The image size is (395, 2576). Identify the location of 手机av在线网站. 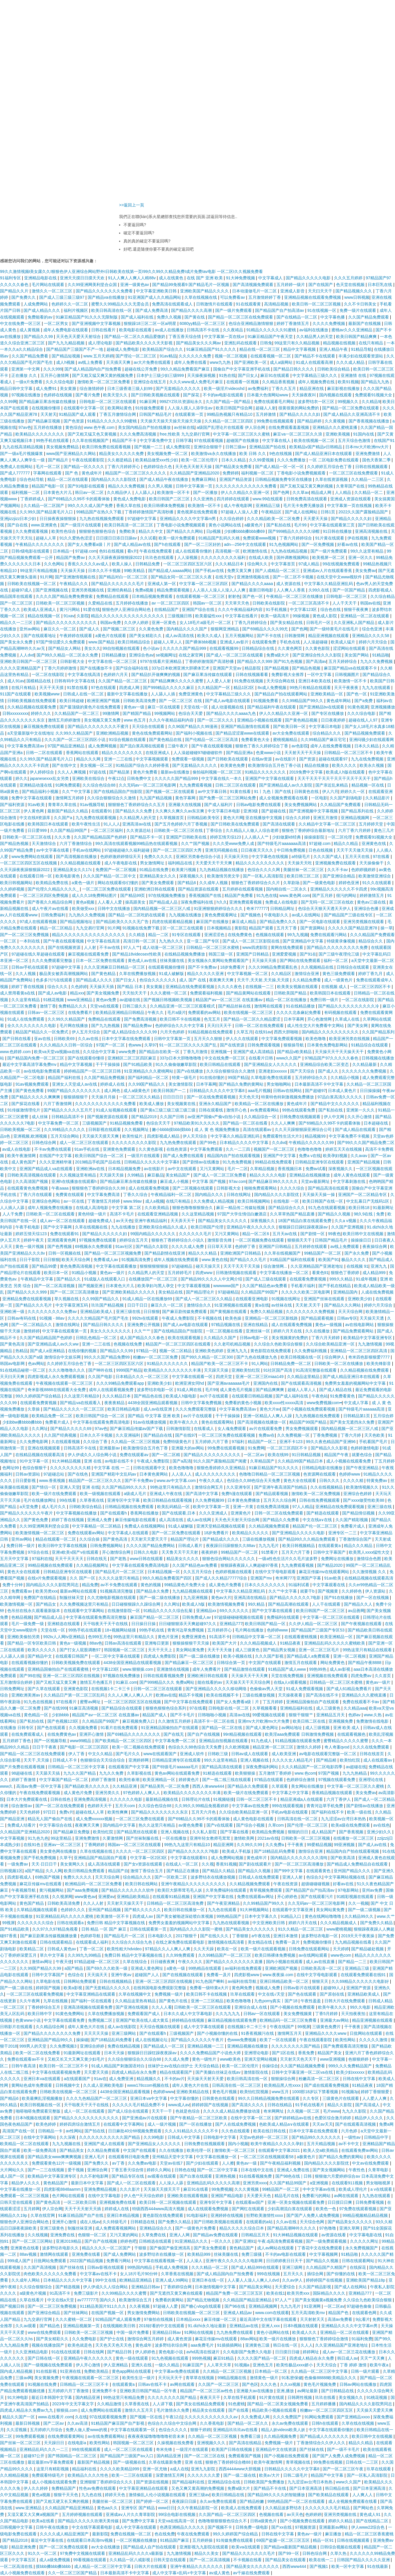
(87, 850).